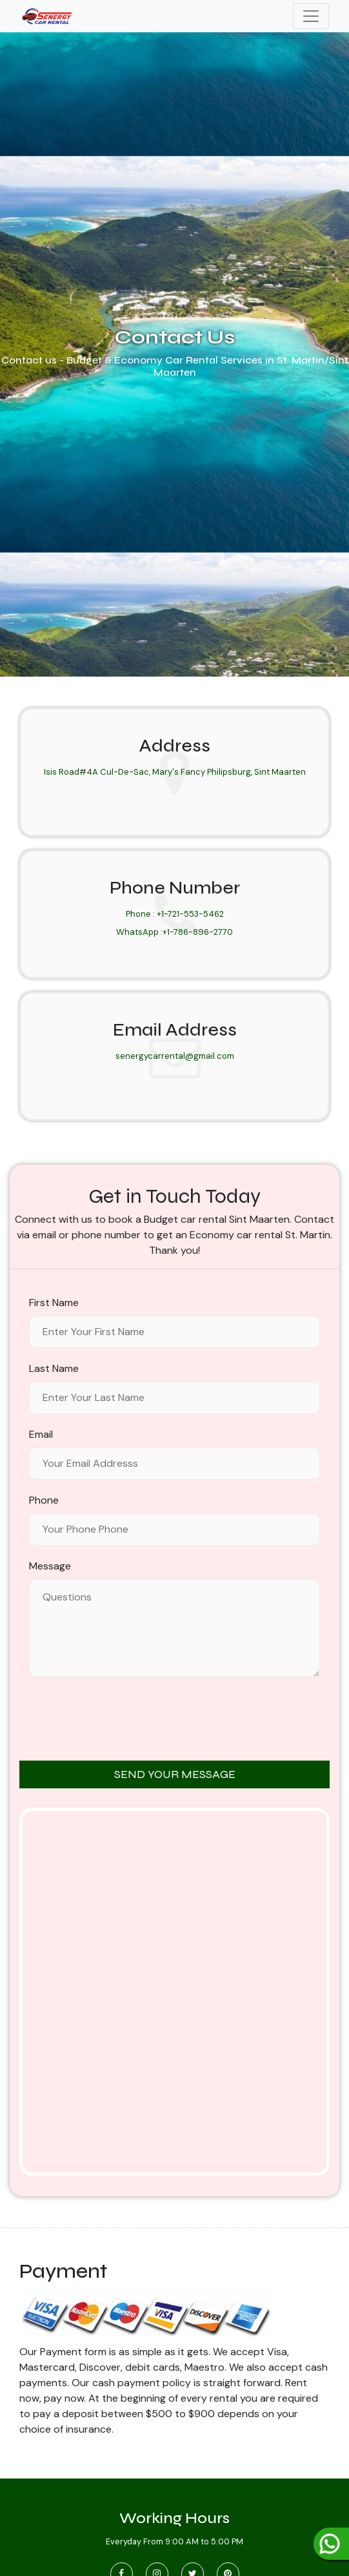 The height and width of the screenshot is (2576, 349). What do you see at coordinates (44, 1500) in the screenshot?
I see `Phone` at bounding box center [44, 1500].